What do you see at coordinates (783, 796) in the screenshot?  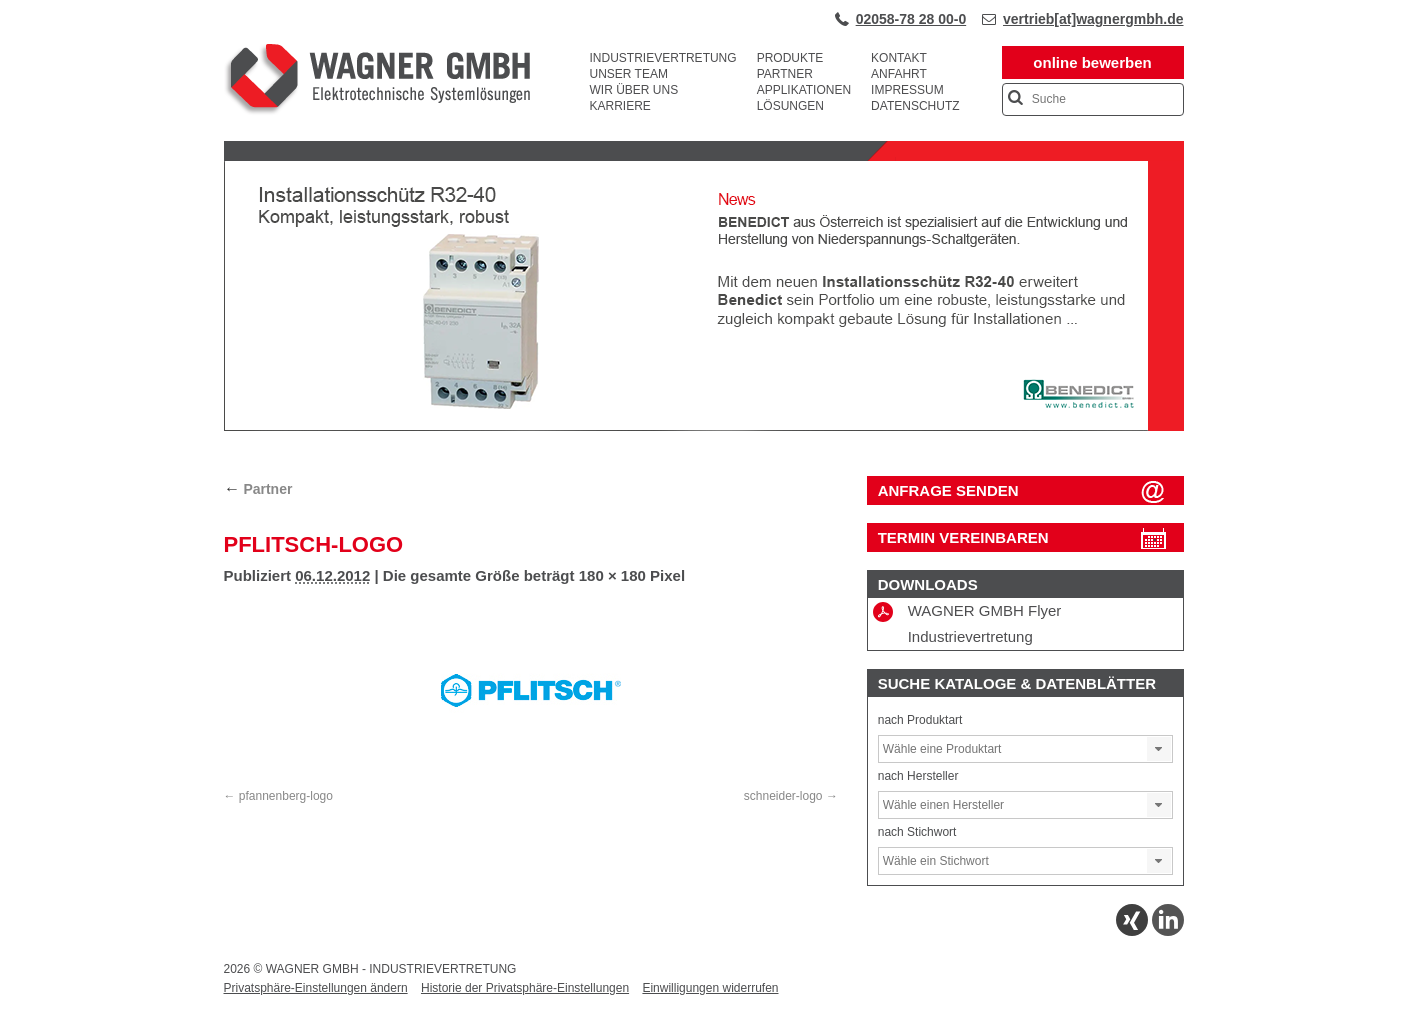 I see `schneider-logo` at bounding box center [783, 796].